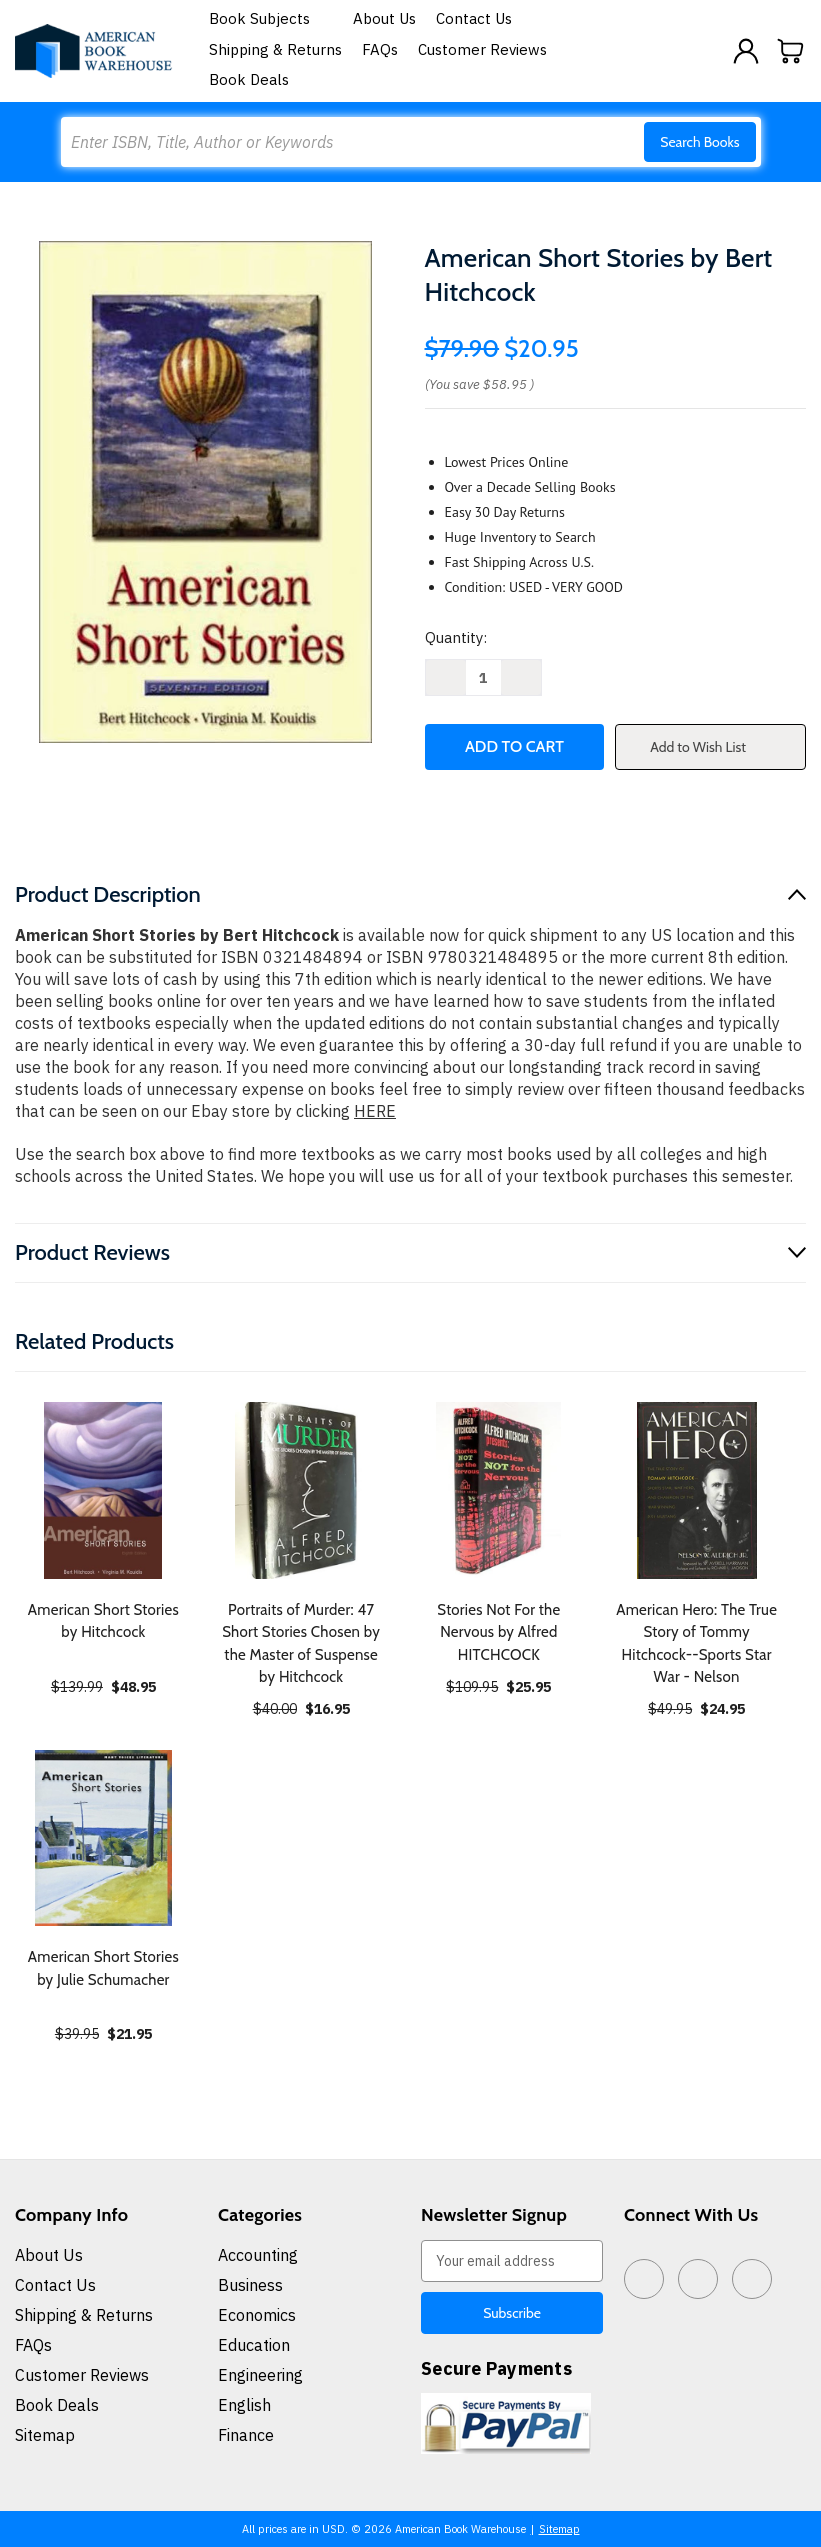  I want to click on HERE, so click(375, 1111).